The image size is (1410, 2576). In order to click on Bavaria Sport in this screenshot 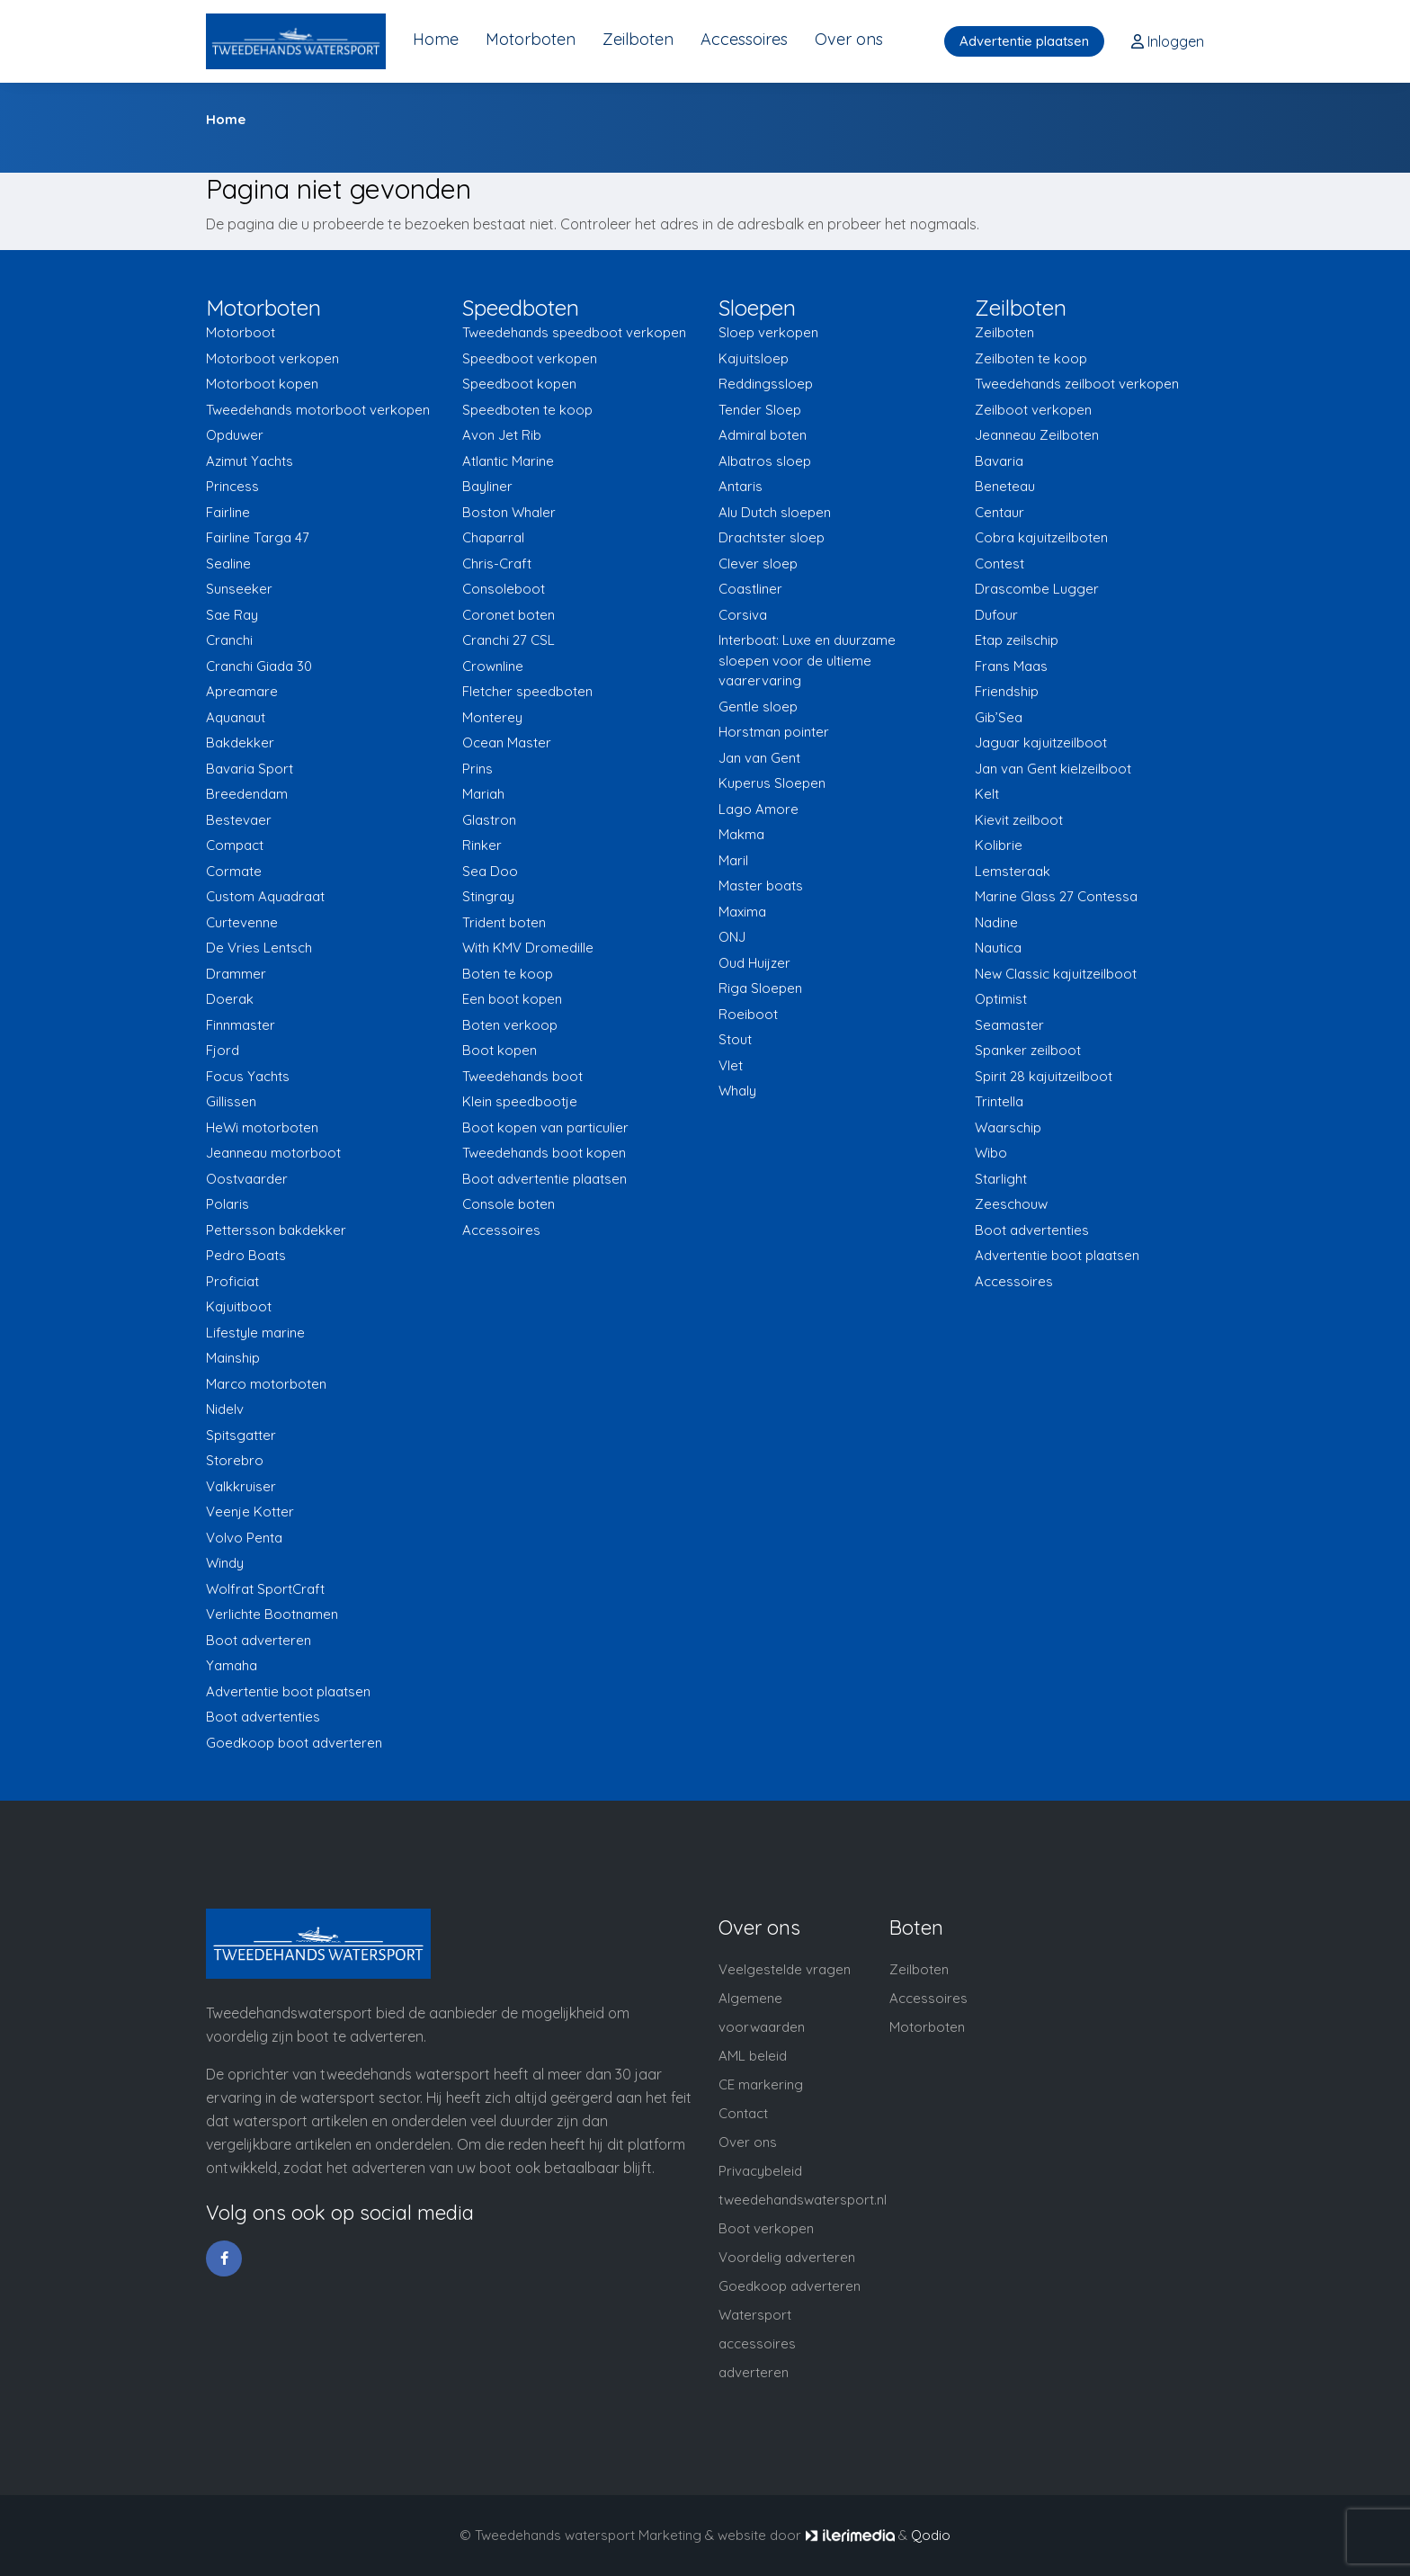, I will do `click(249, 768)`.